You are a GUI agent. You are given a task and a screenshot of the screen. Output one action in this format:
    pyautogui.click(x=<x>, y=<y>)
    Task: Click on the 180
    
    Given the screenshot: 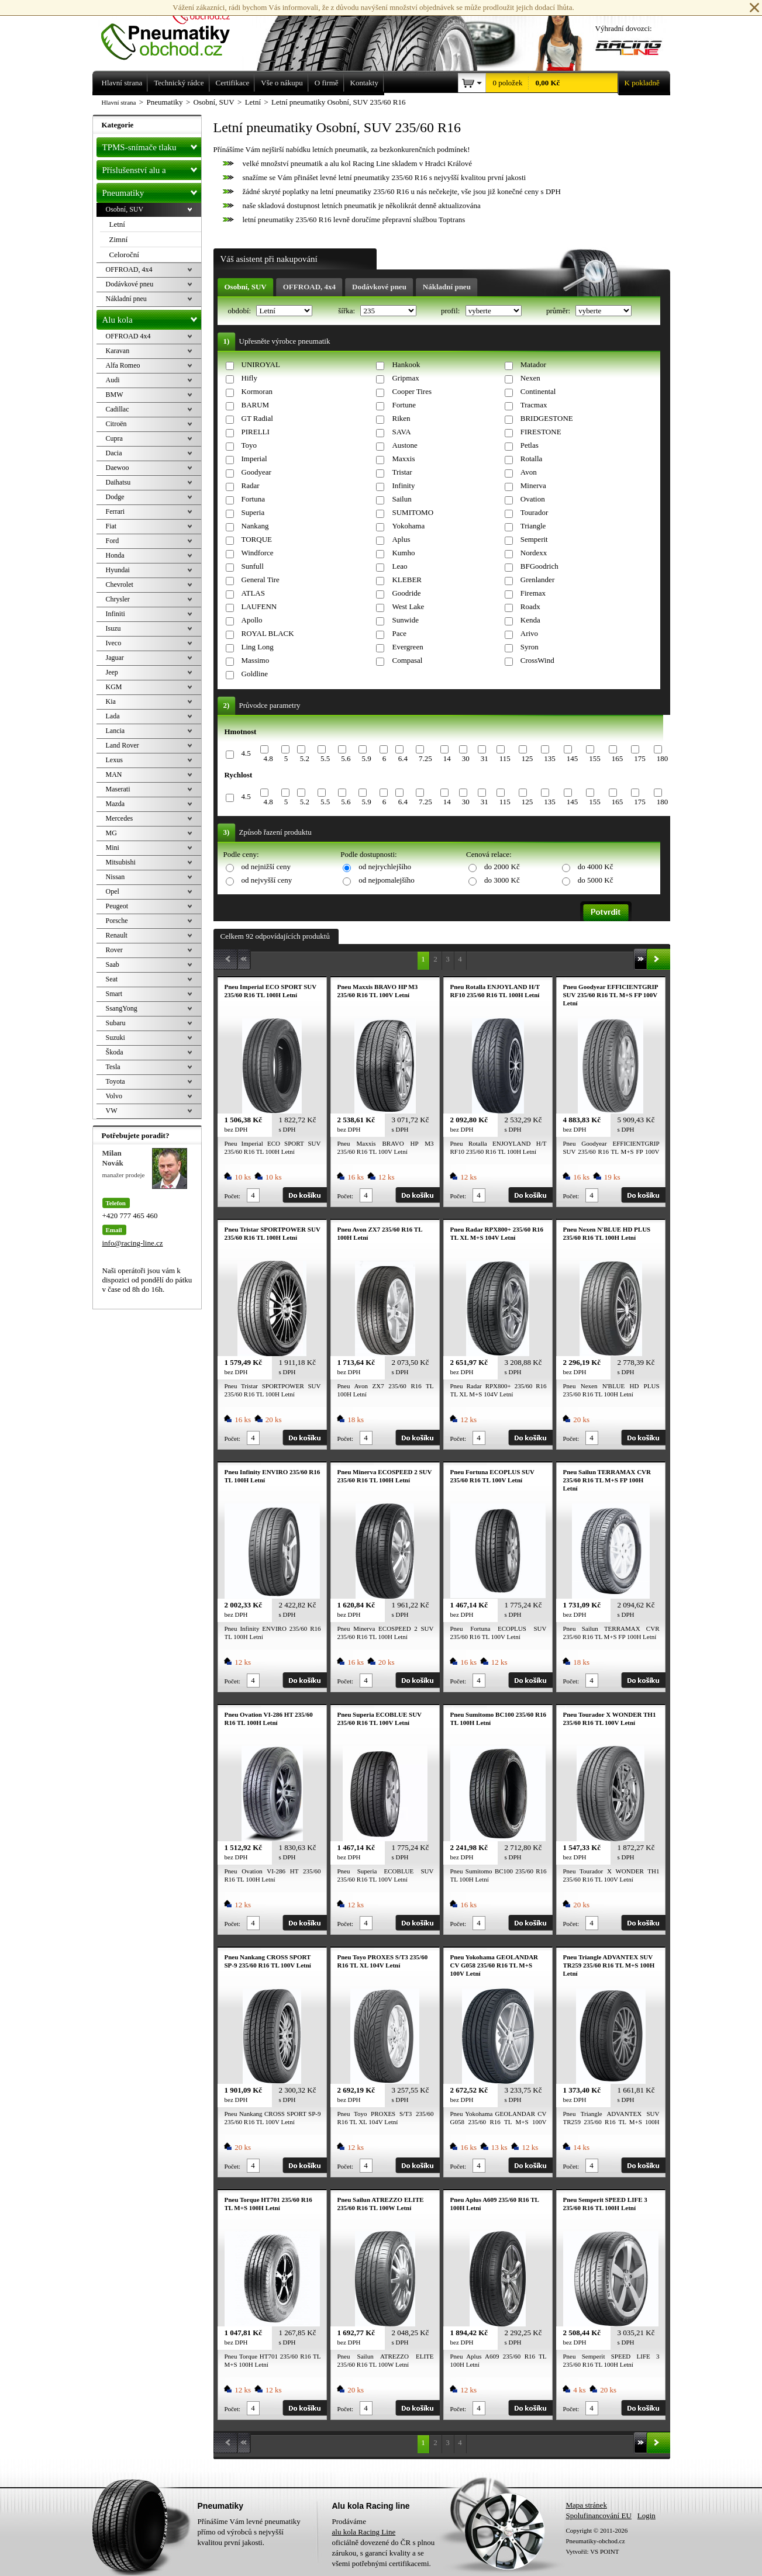 What is the action you would take?
    pyautogui.click(x=662, y=758)
    